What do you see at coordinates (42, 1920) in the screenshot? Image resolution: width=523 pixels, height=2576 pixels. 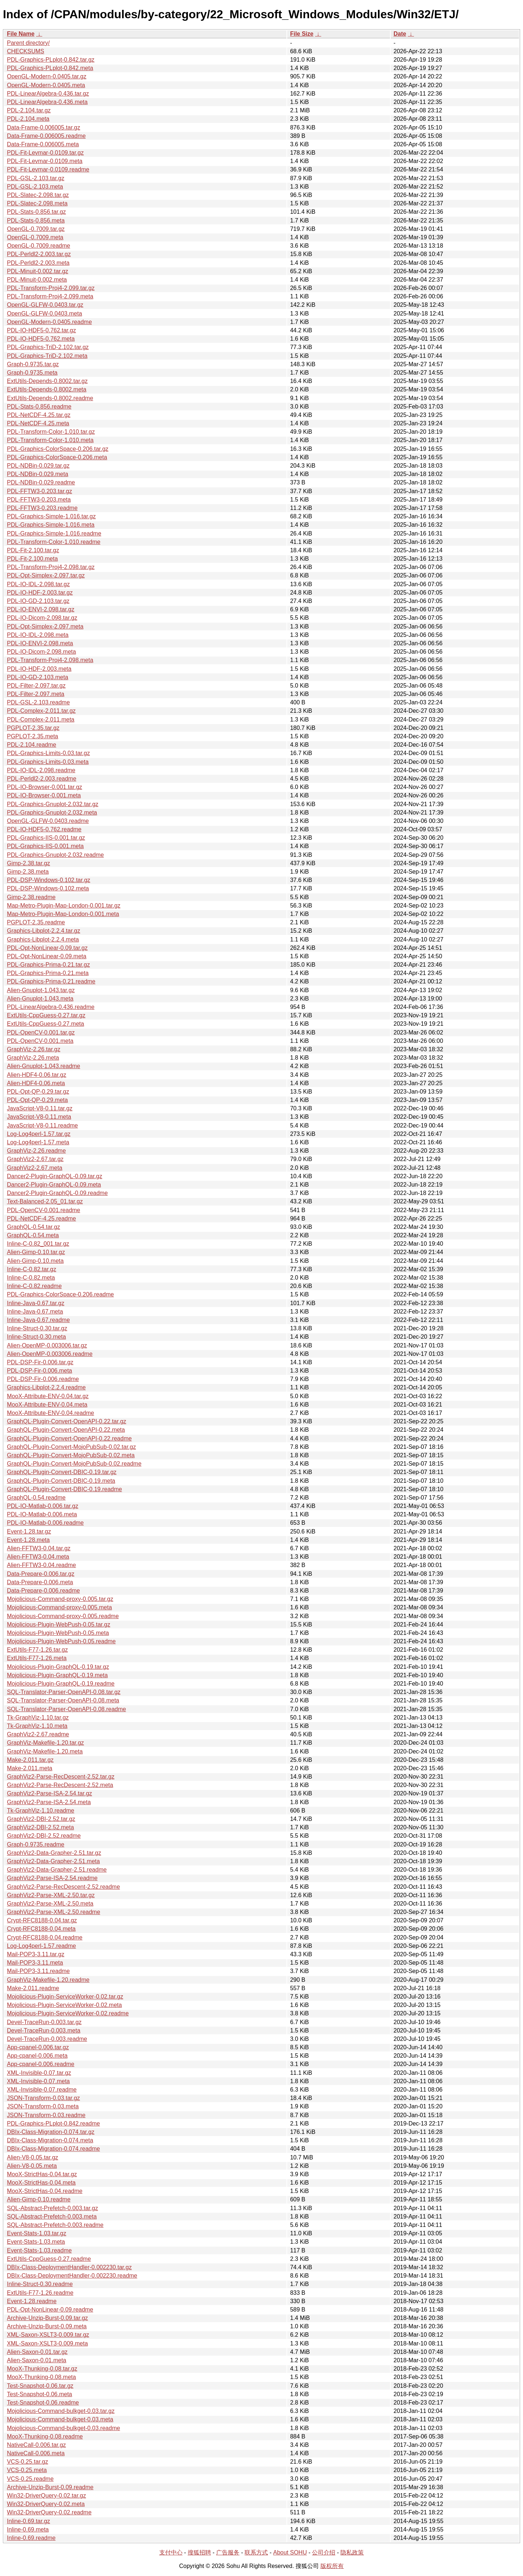 I see `Crypt-RFC8188-0.04.tar.gz` at bounding box center [42, 1920].